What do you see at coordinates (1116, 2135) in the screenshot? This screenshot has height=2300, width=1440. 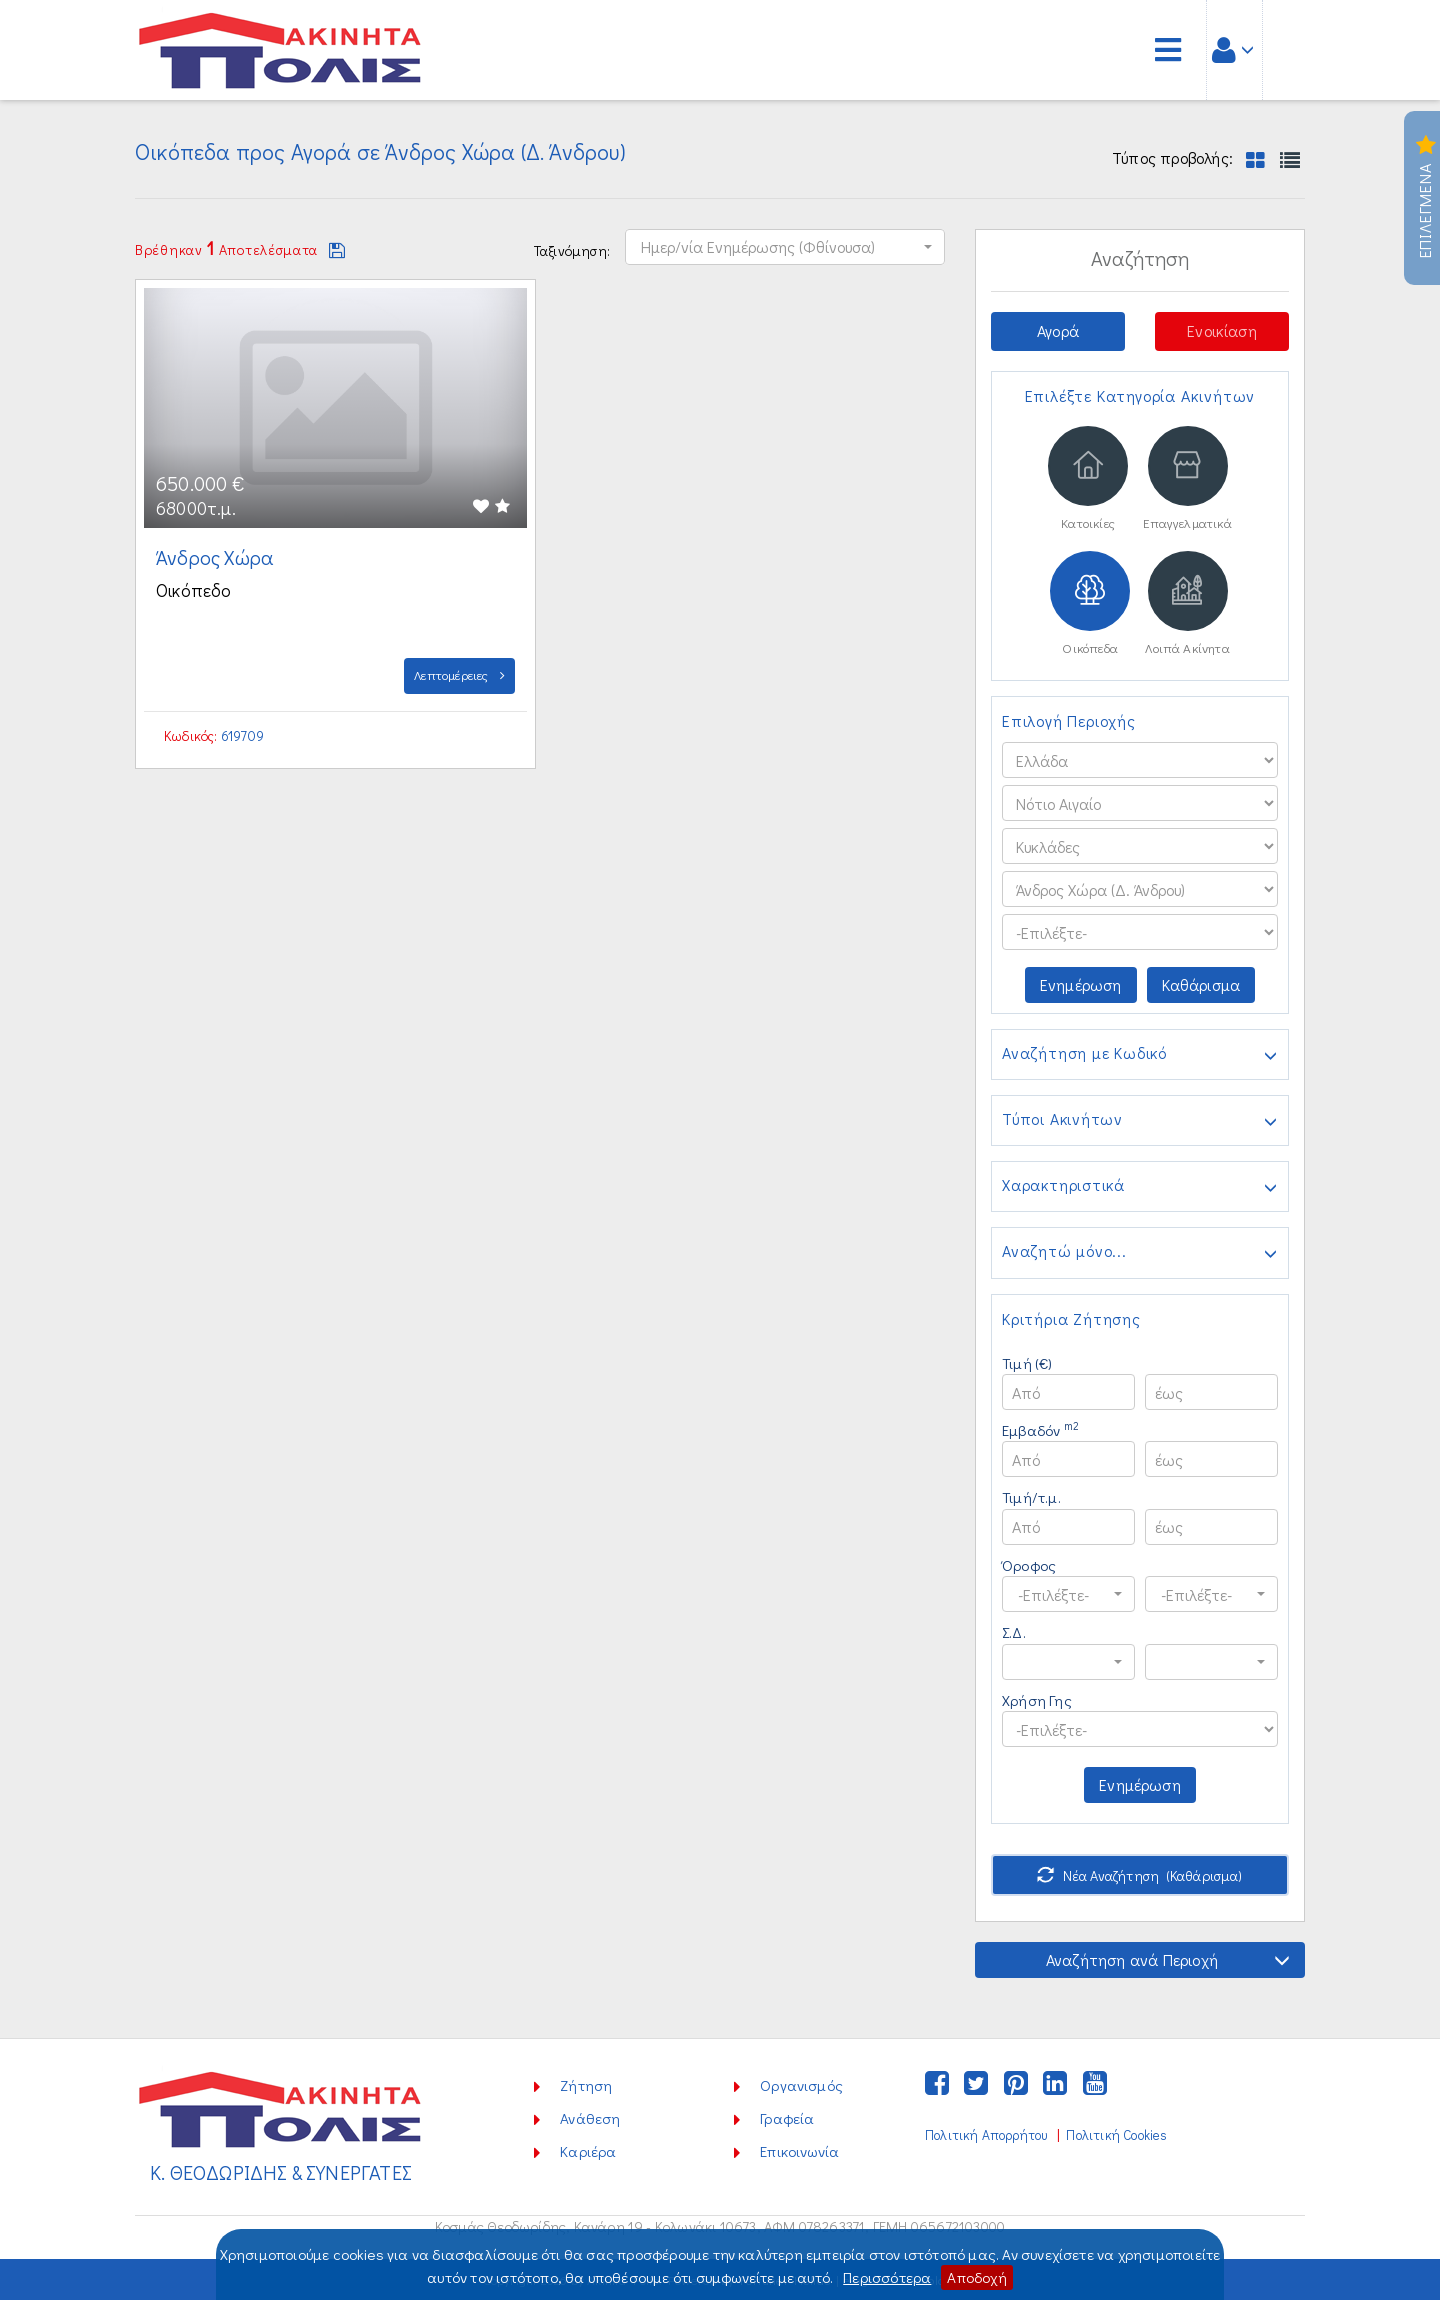 I see `Πολιτική Cookies` at bounding box center [1116, 2135].